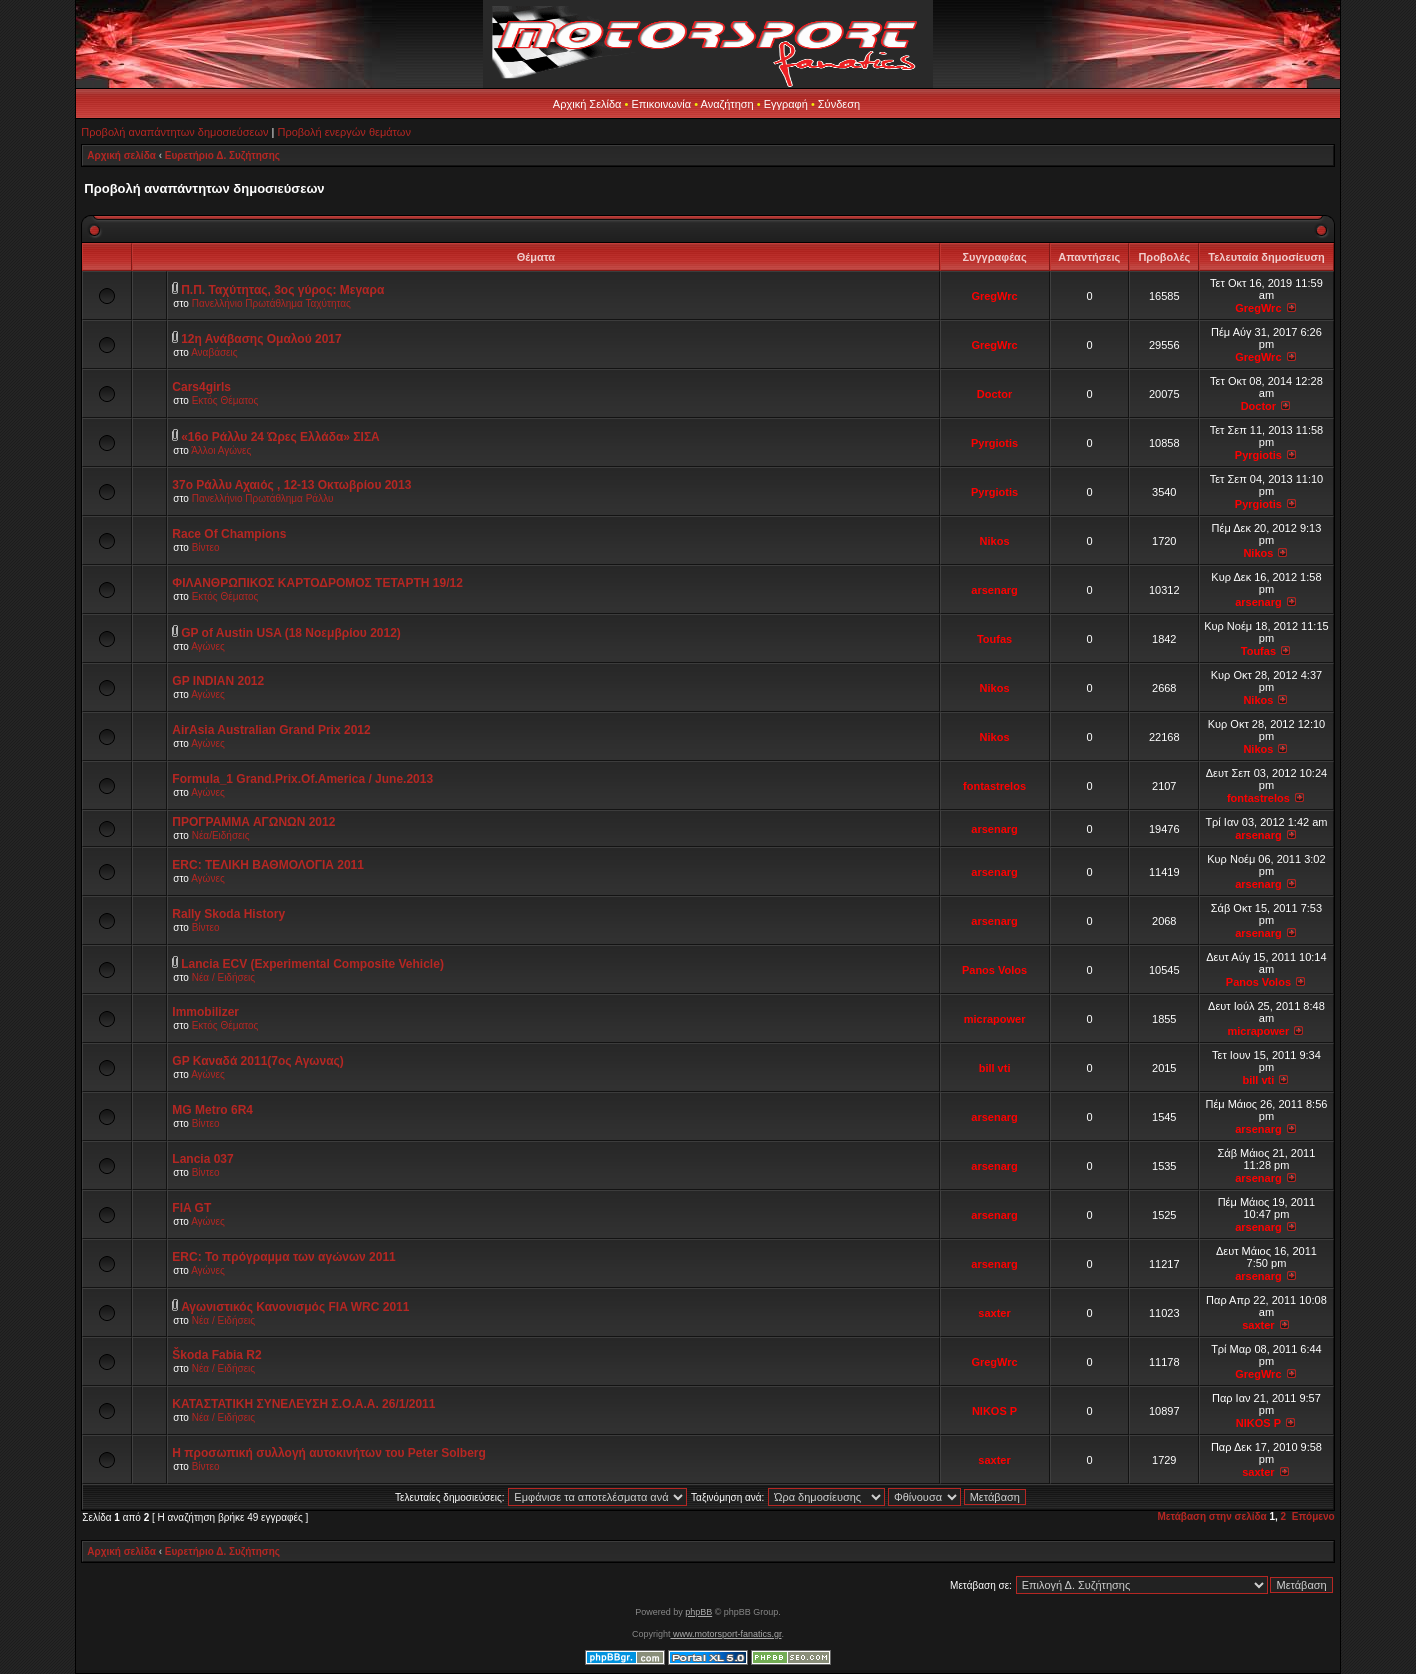  I want to click on Race Of Champions, so click(229, 534).